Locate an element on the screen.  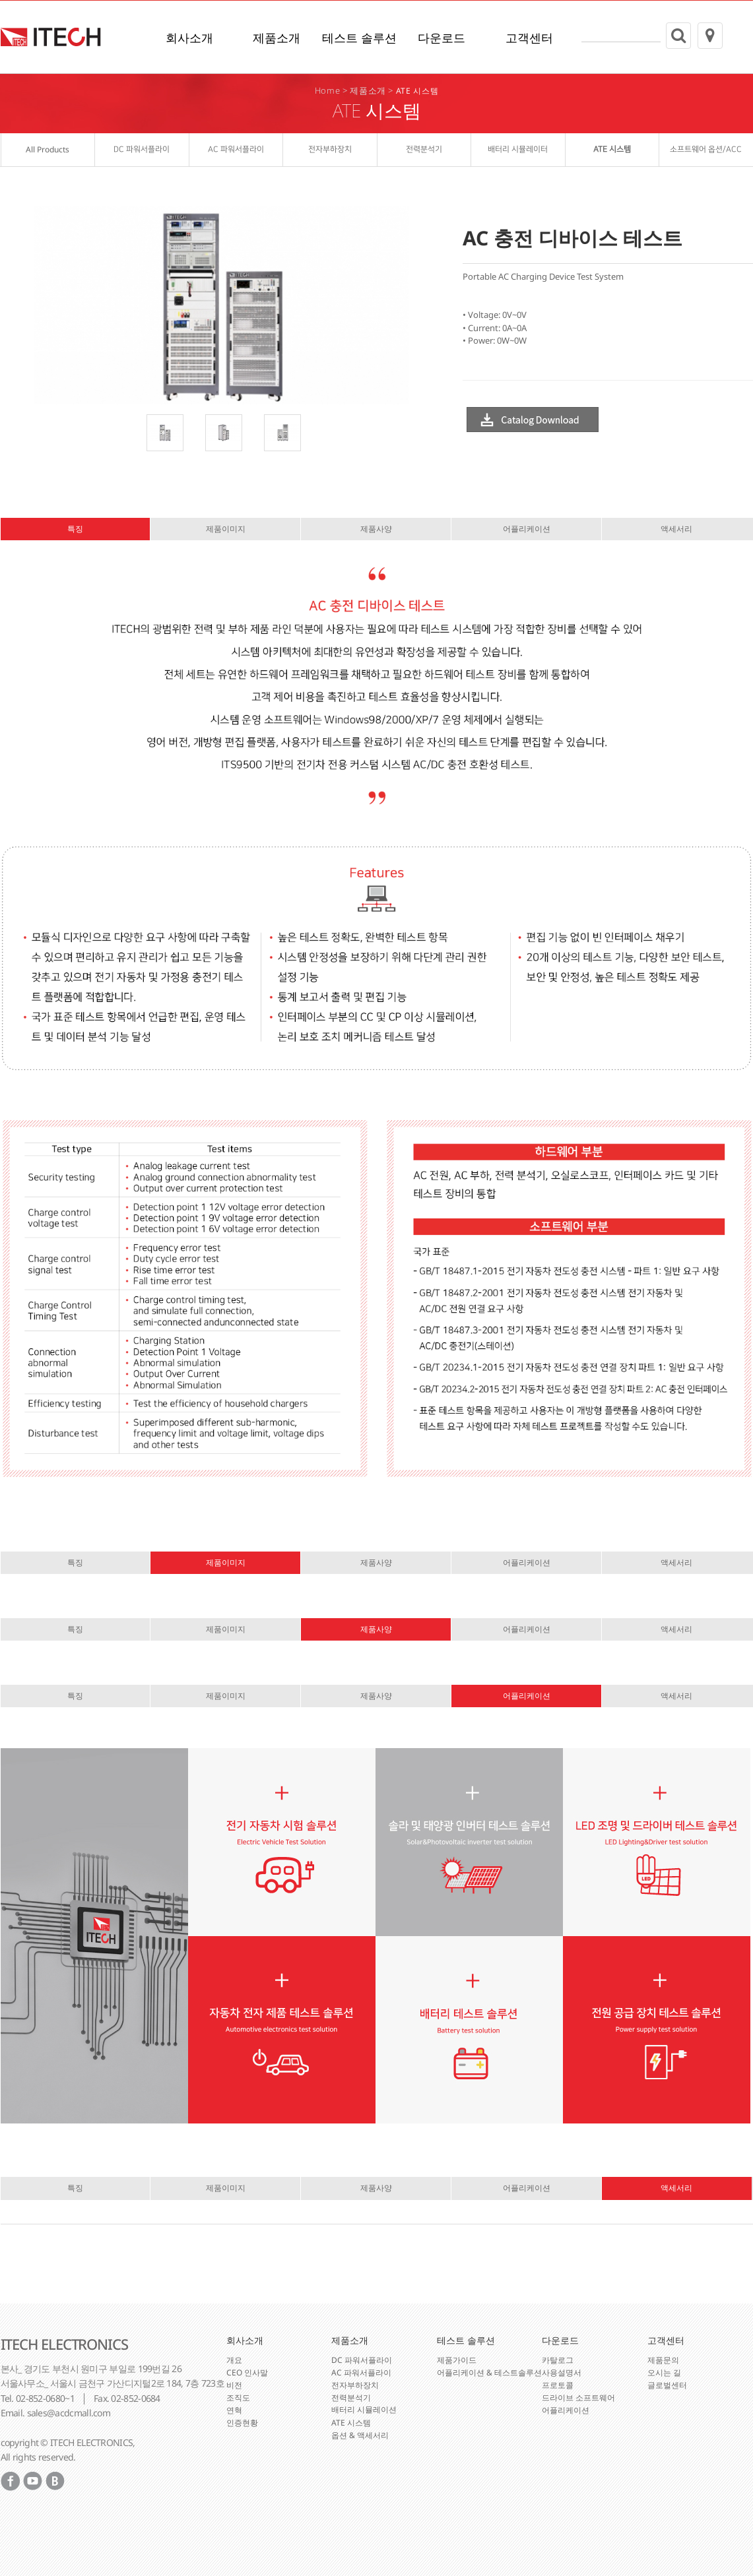
사용설명서 is located at coordinates (561, 2371).